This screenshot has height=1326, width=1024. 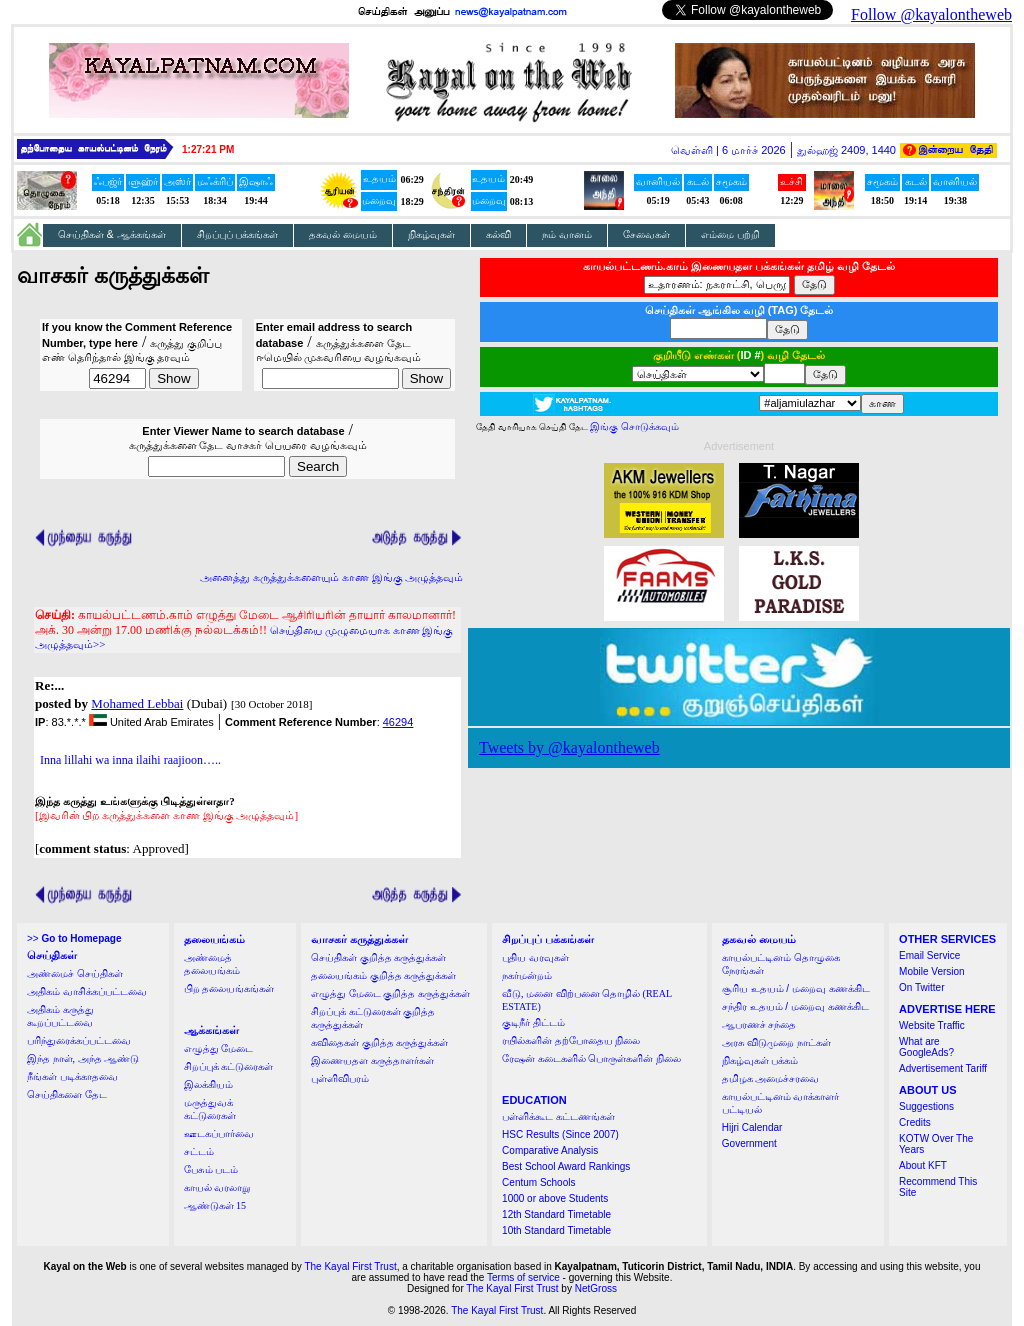 What do you see at coordinates (923, 1165) in the screenshot?
I see `About KFT` at bounding box center [923, 1165].